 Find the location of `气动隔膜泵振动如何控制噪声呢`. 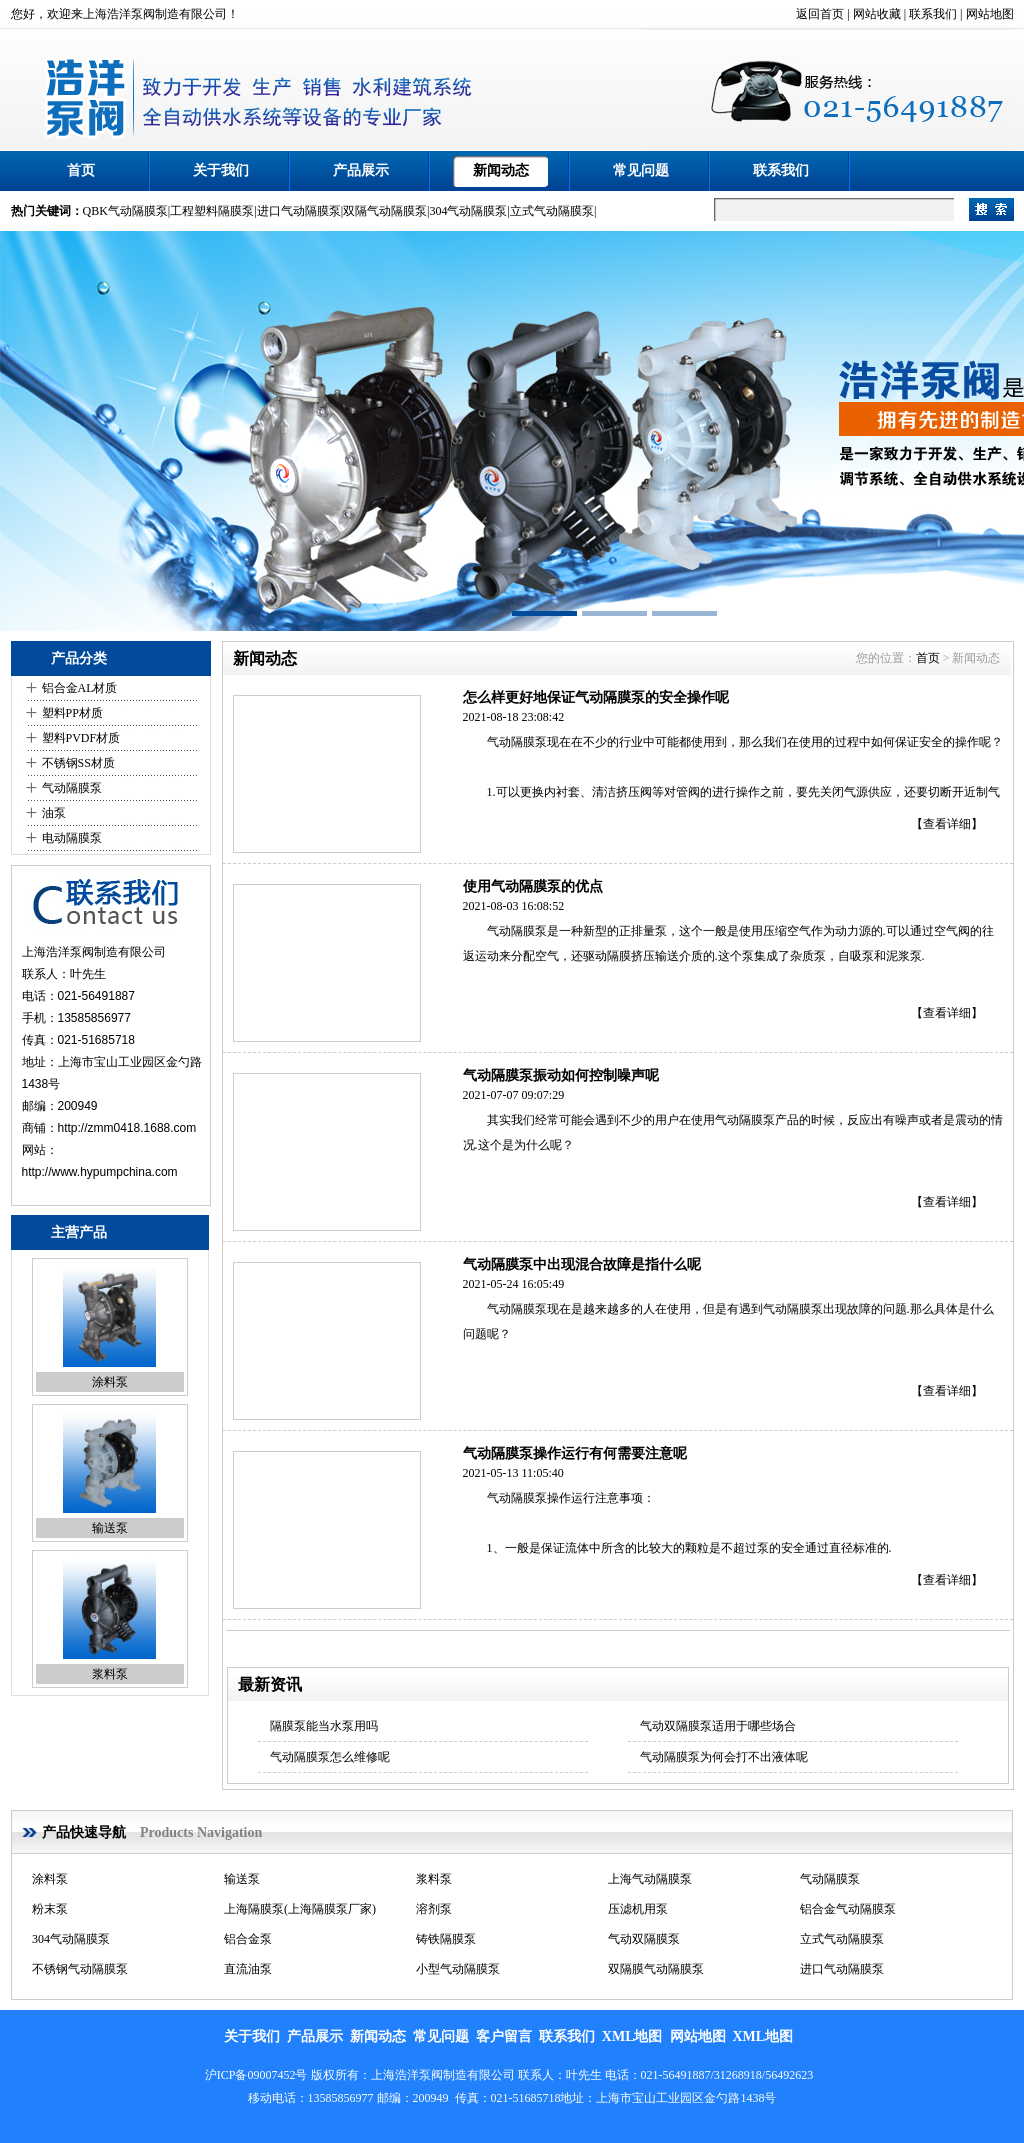

气动隔膜泵振动如何控制噪声呢 is located at coordinates (561, 1075).